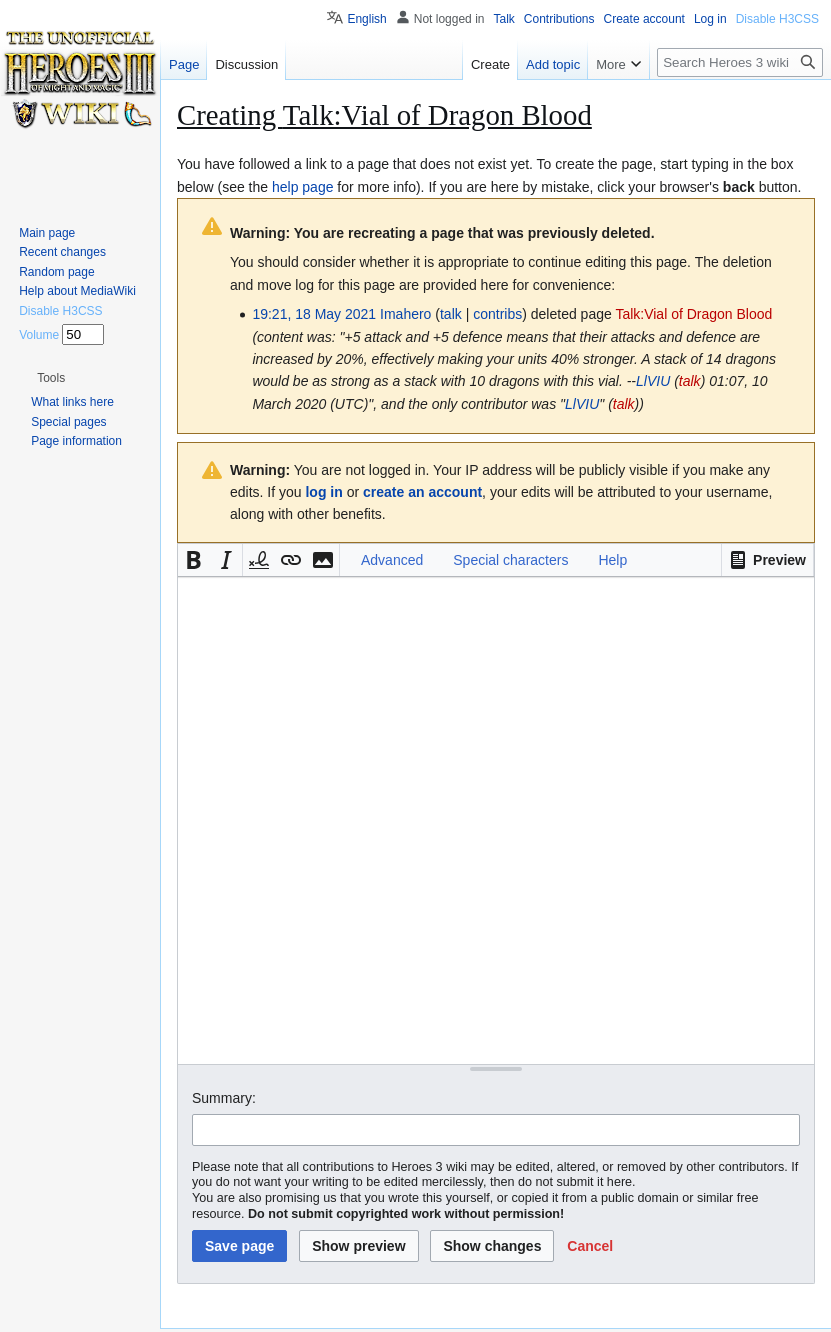 Image resolution: width=831 pixels, height=1332 pixels. Describe the element at coordinates (392, 560) in the screenshot. I see `Advanced [button]` at that location.